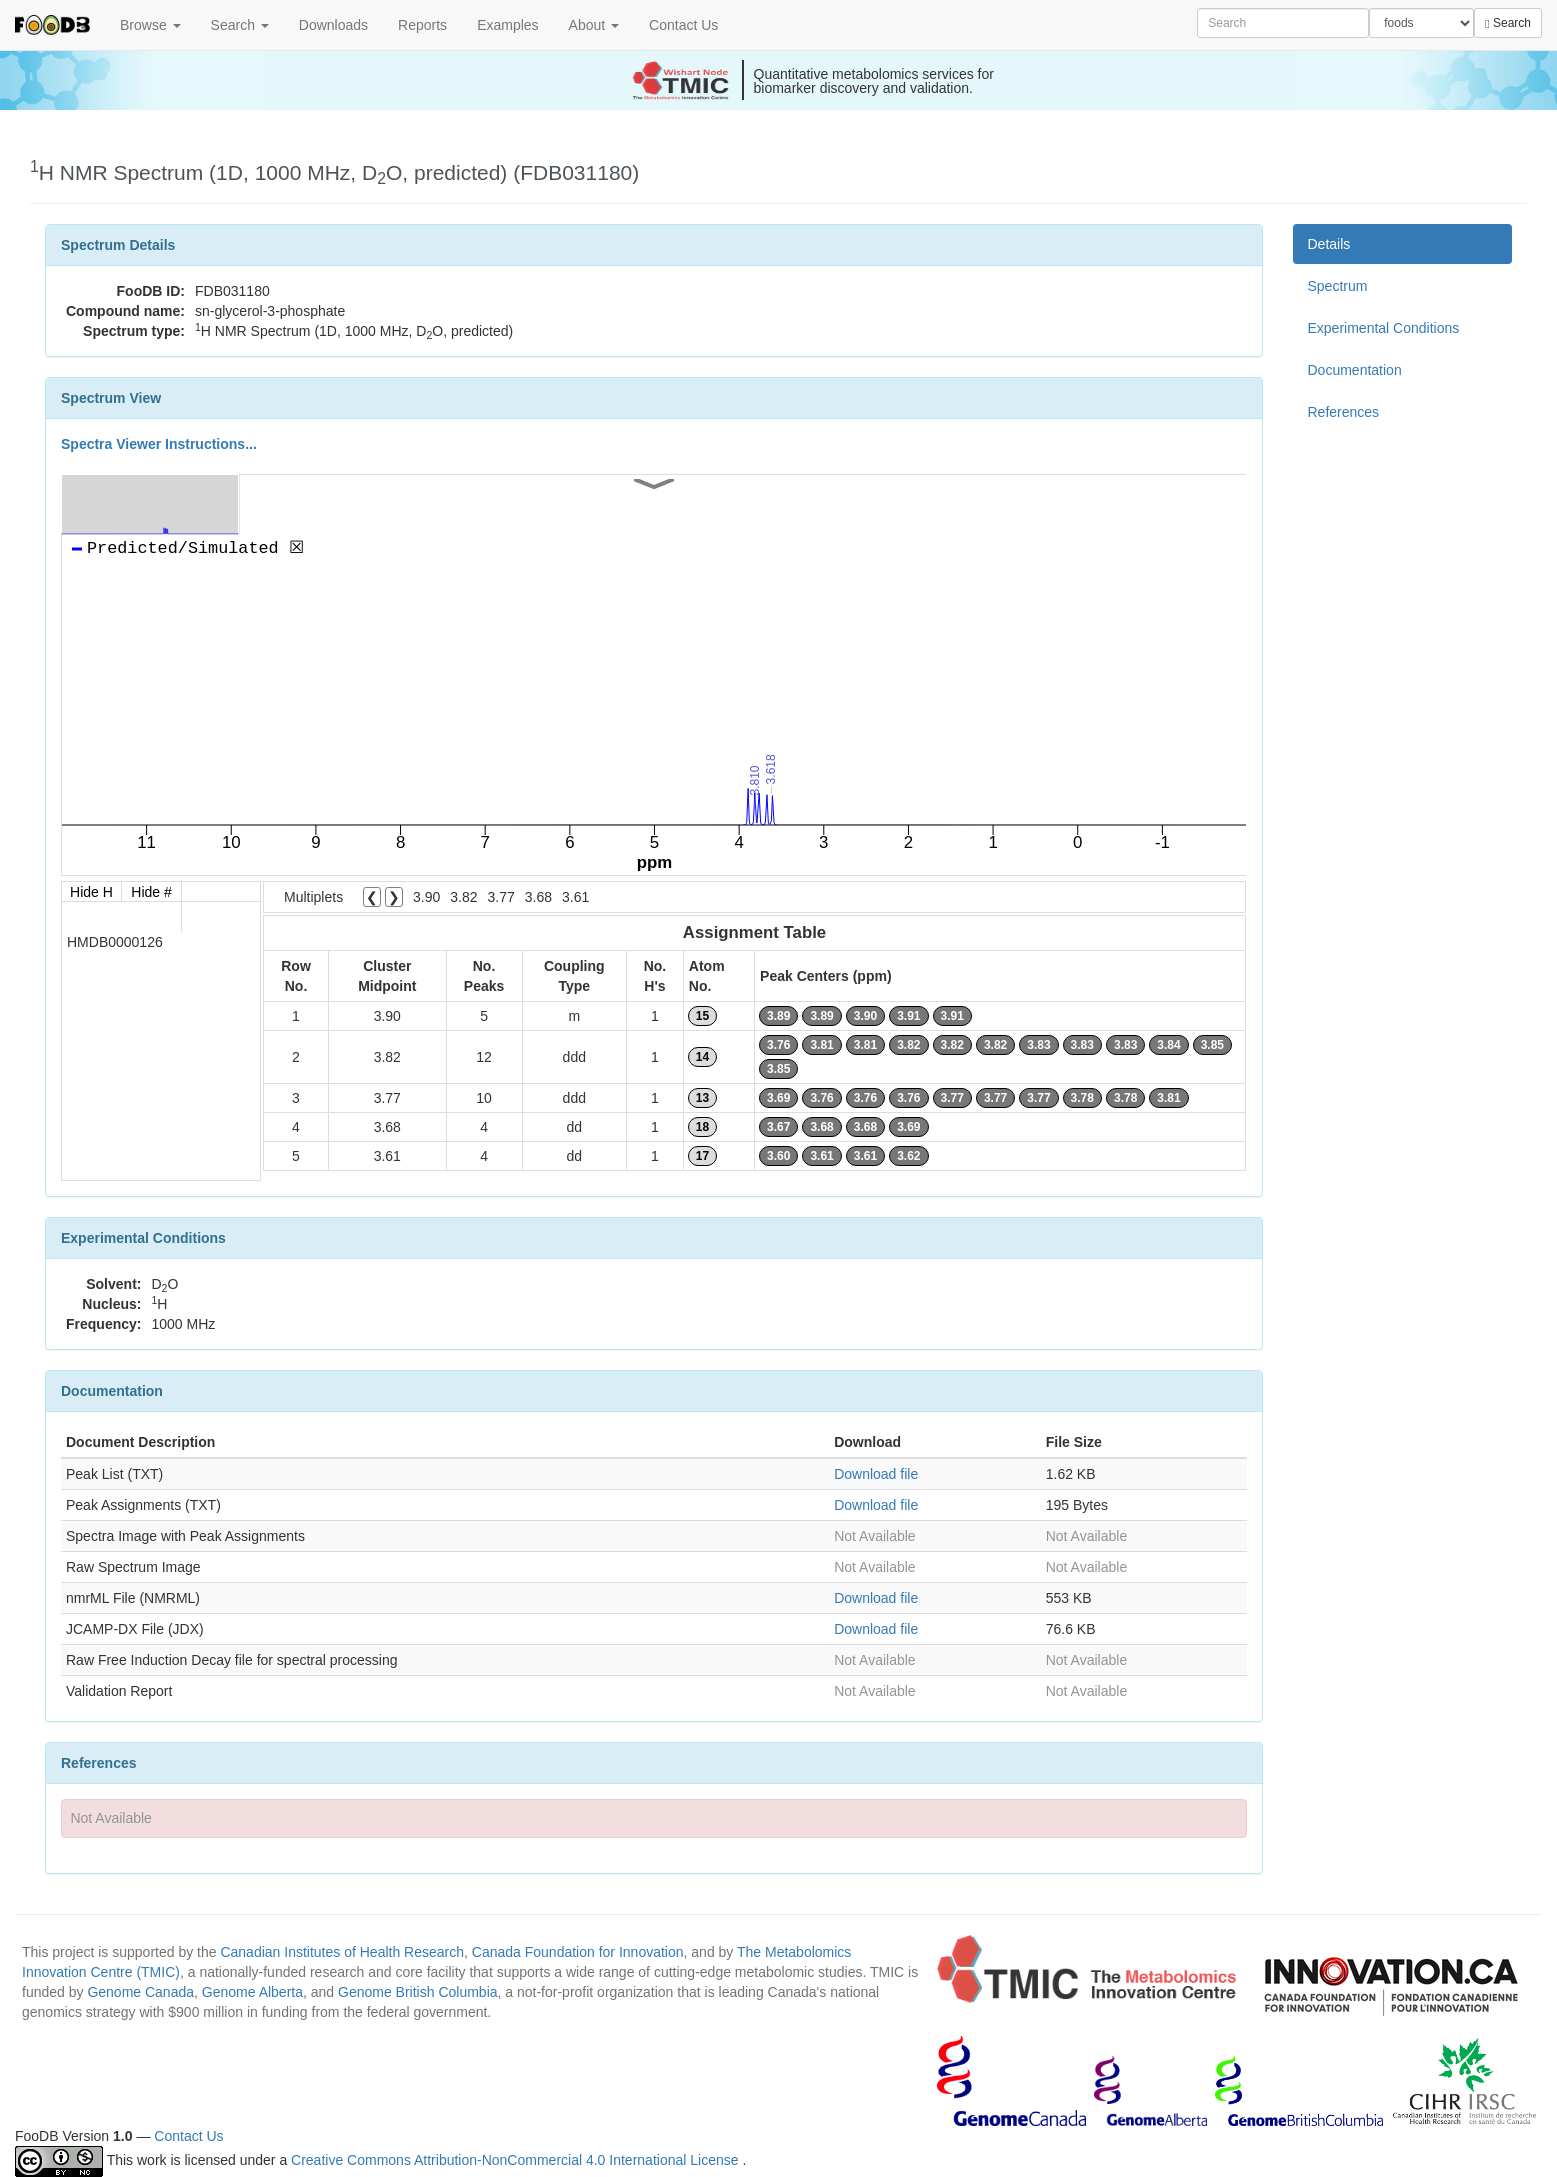 The width and height of the screenshot is (1557, 2177). Describe the element at coordinates (876, 1474) in the screenshot. I see `Download file` at that location.